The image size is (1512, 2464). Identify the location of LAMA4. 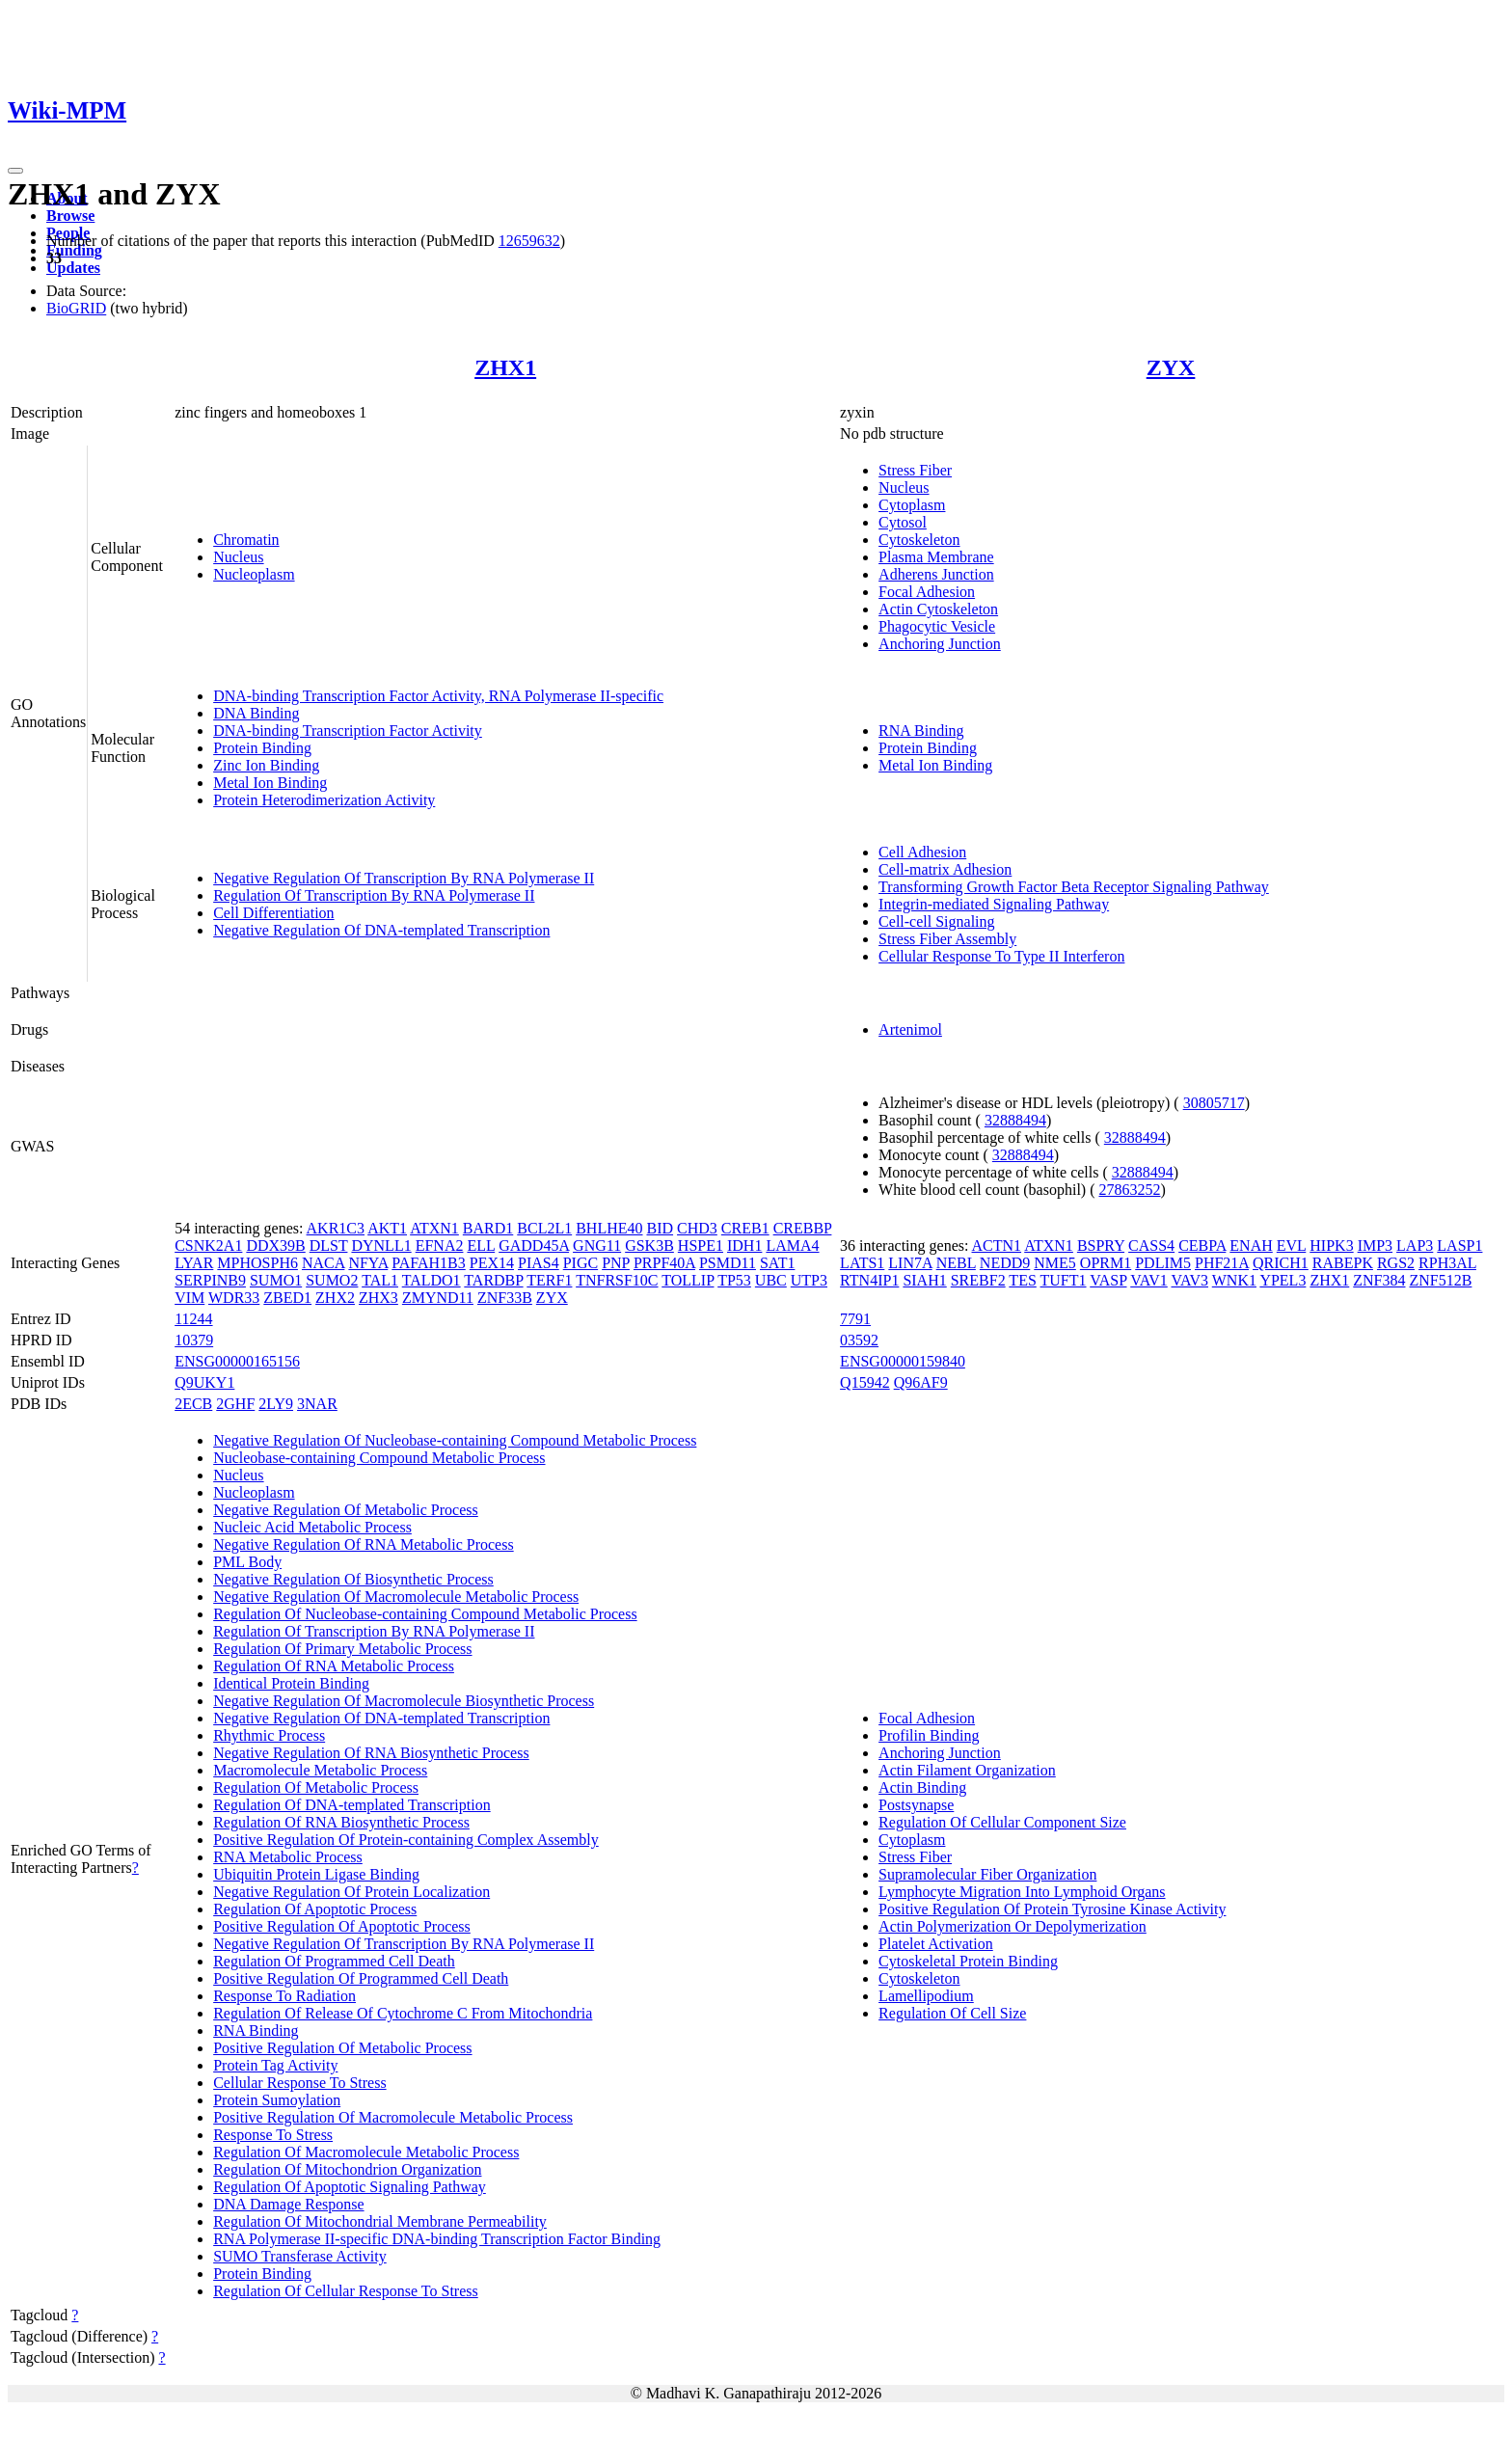
(792, 1245).